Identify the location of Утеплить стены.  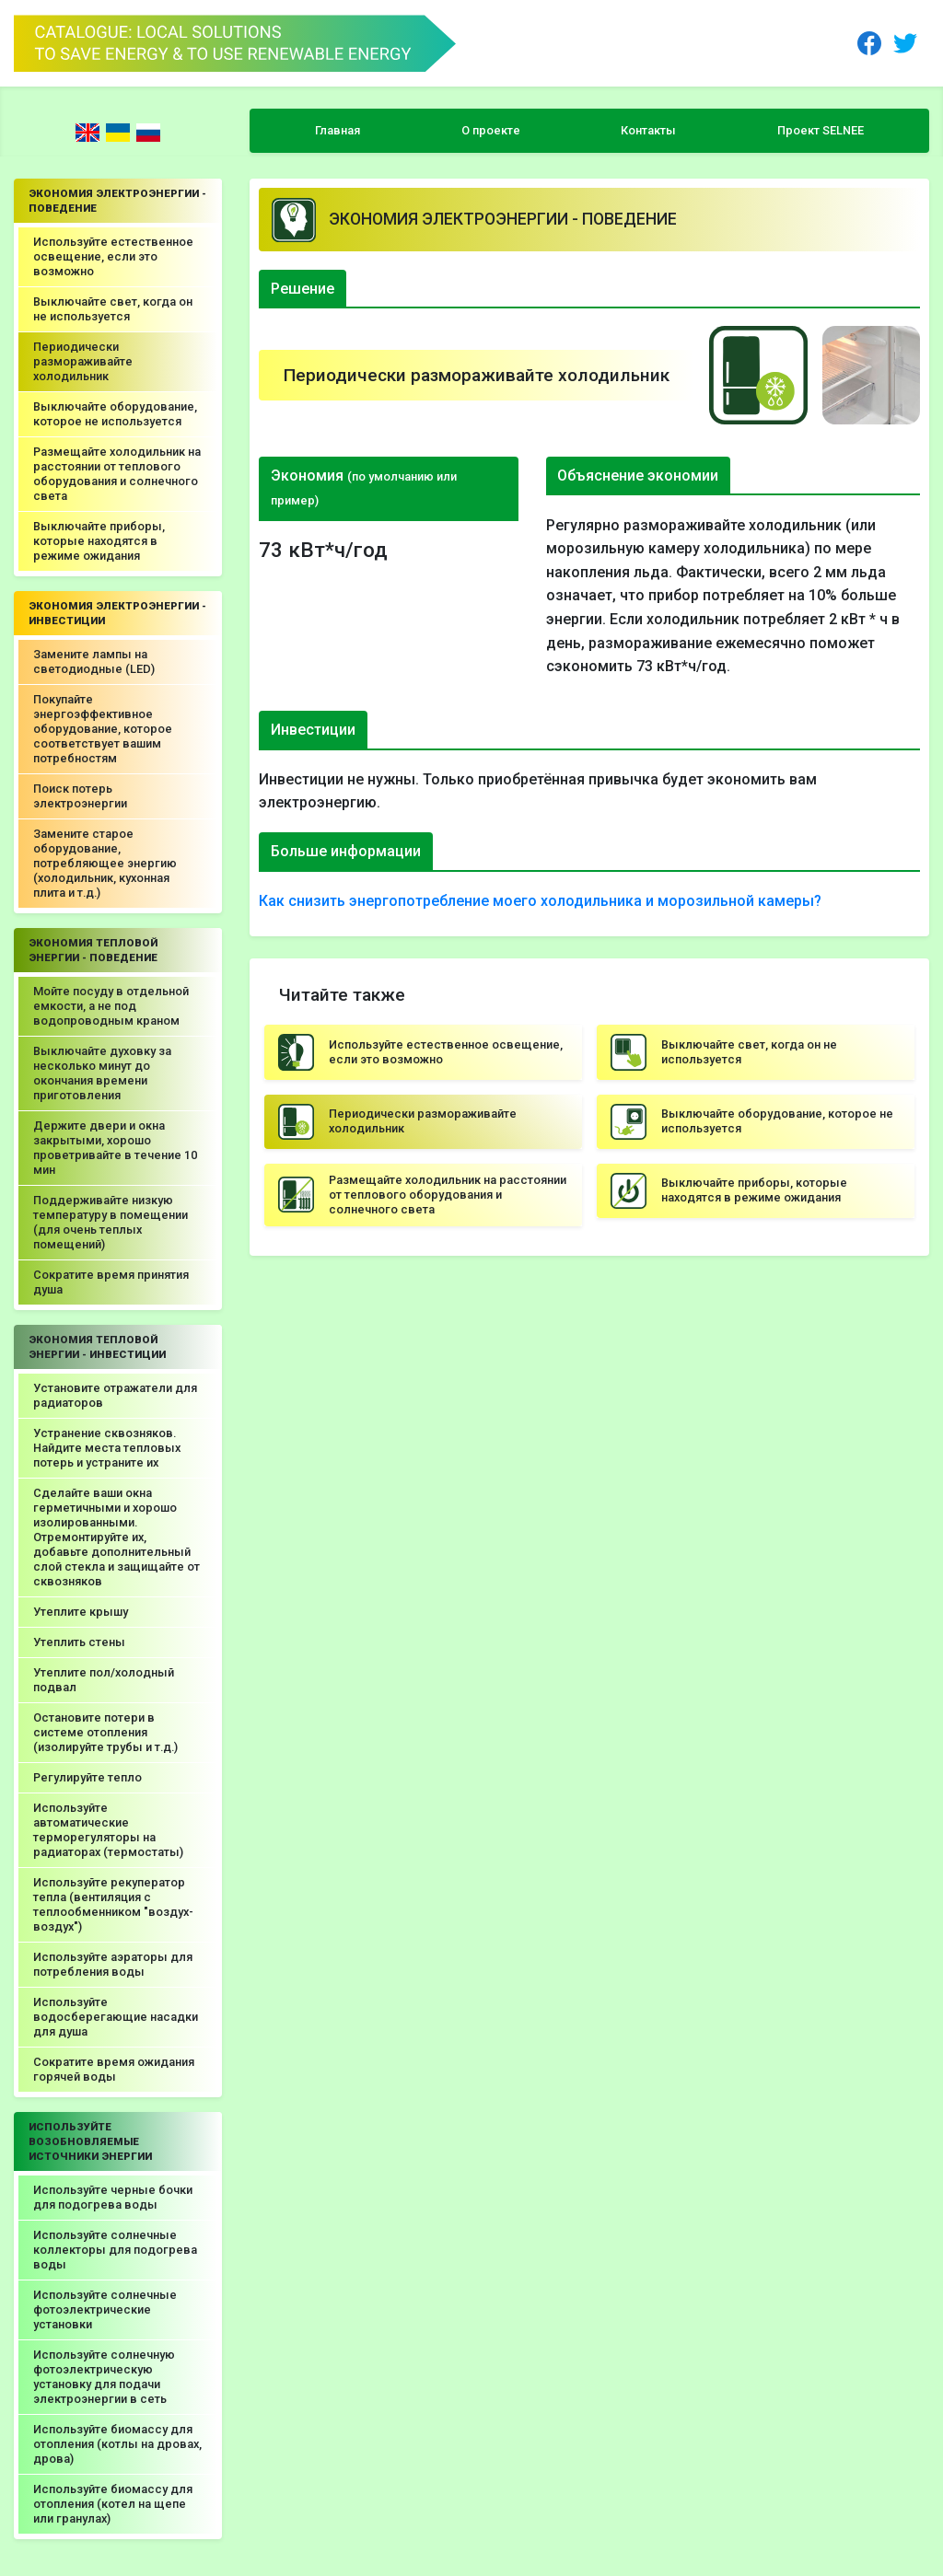
(79, 1642).